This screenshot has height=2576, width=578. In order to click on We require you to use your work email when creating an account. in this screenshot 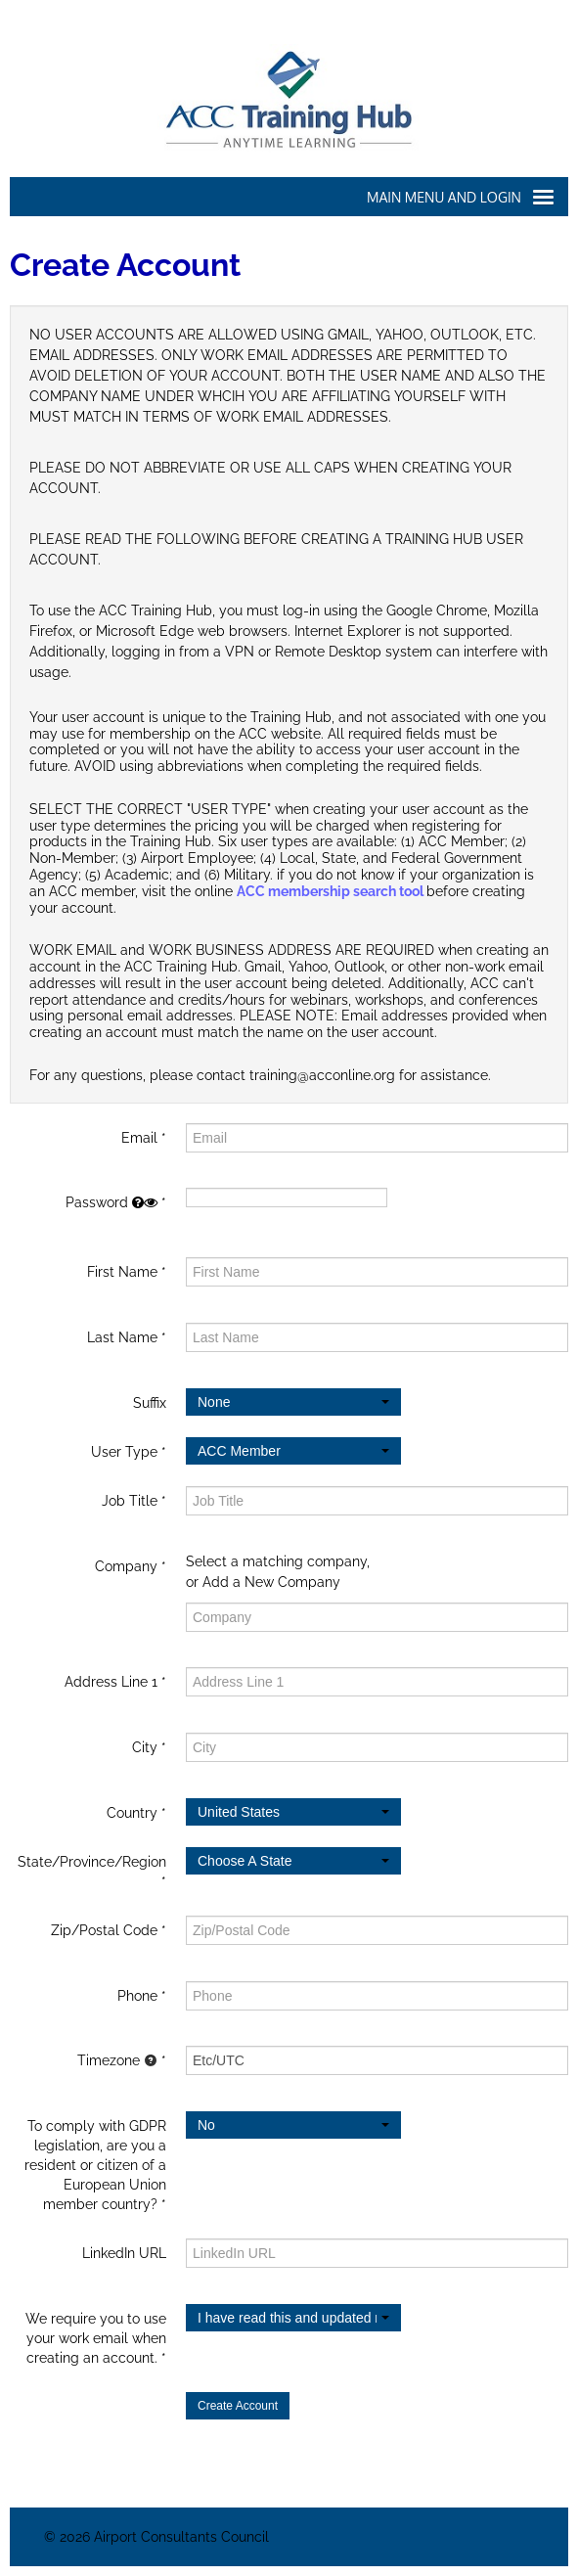, I will do `click(95, 2338)`.